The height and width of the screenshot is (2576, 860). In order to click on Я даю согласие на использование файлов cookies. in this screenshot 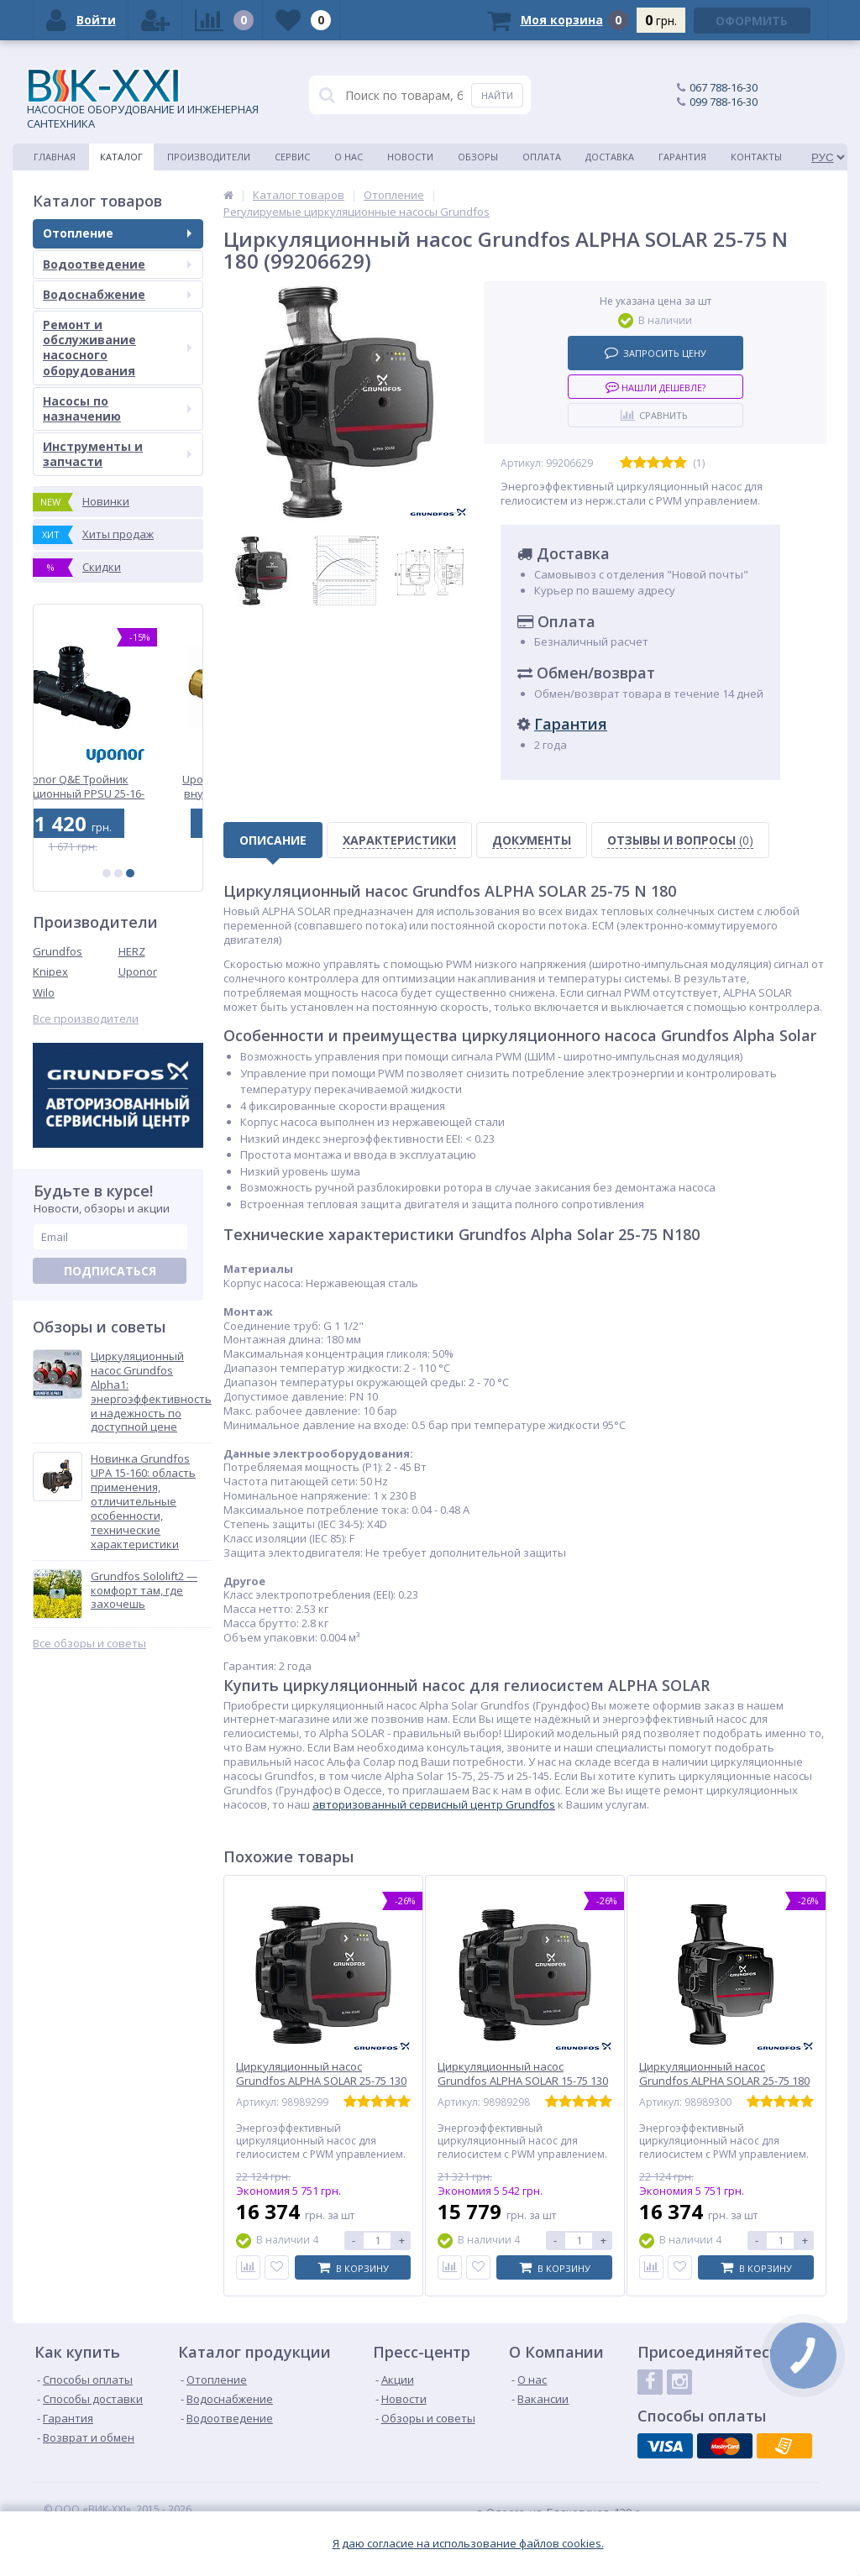, I will do `click(468, 2544)`.